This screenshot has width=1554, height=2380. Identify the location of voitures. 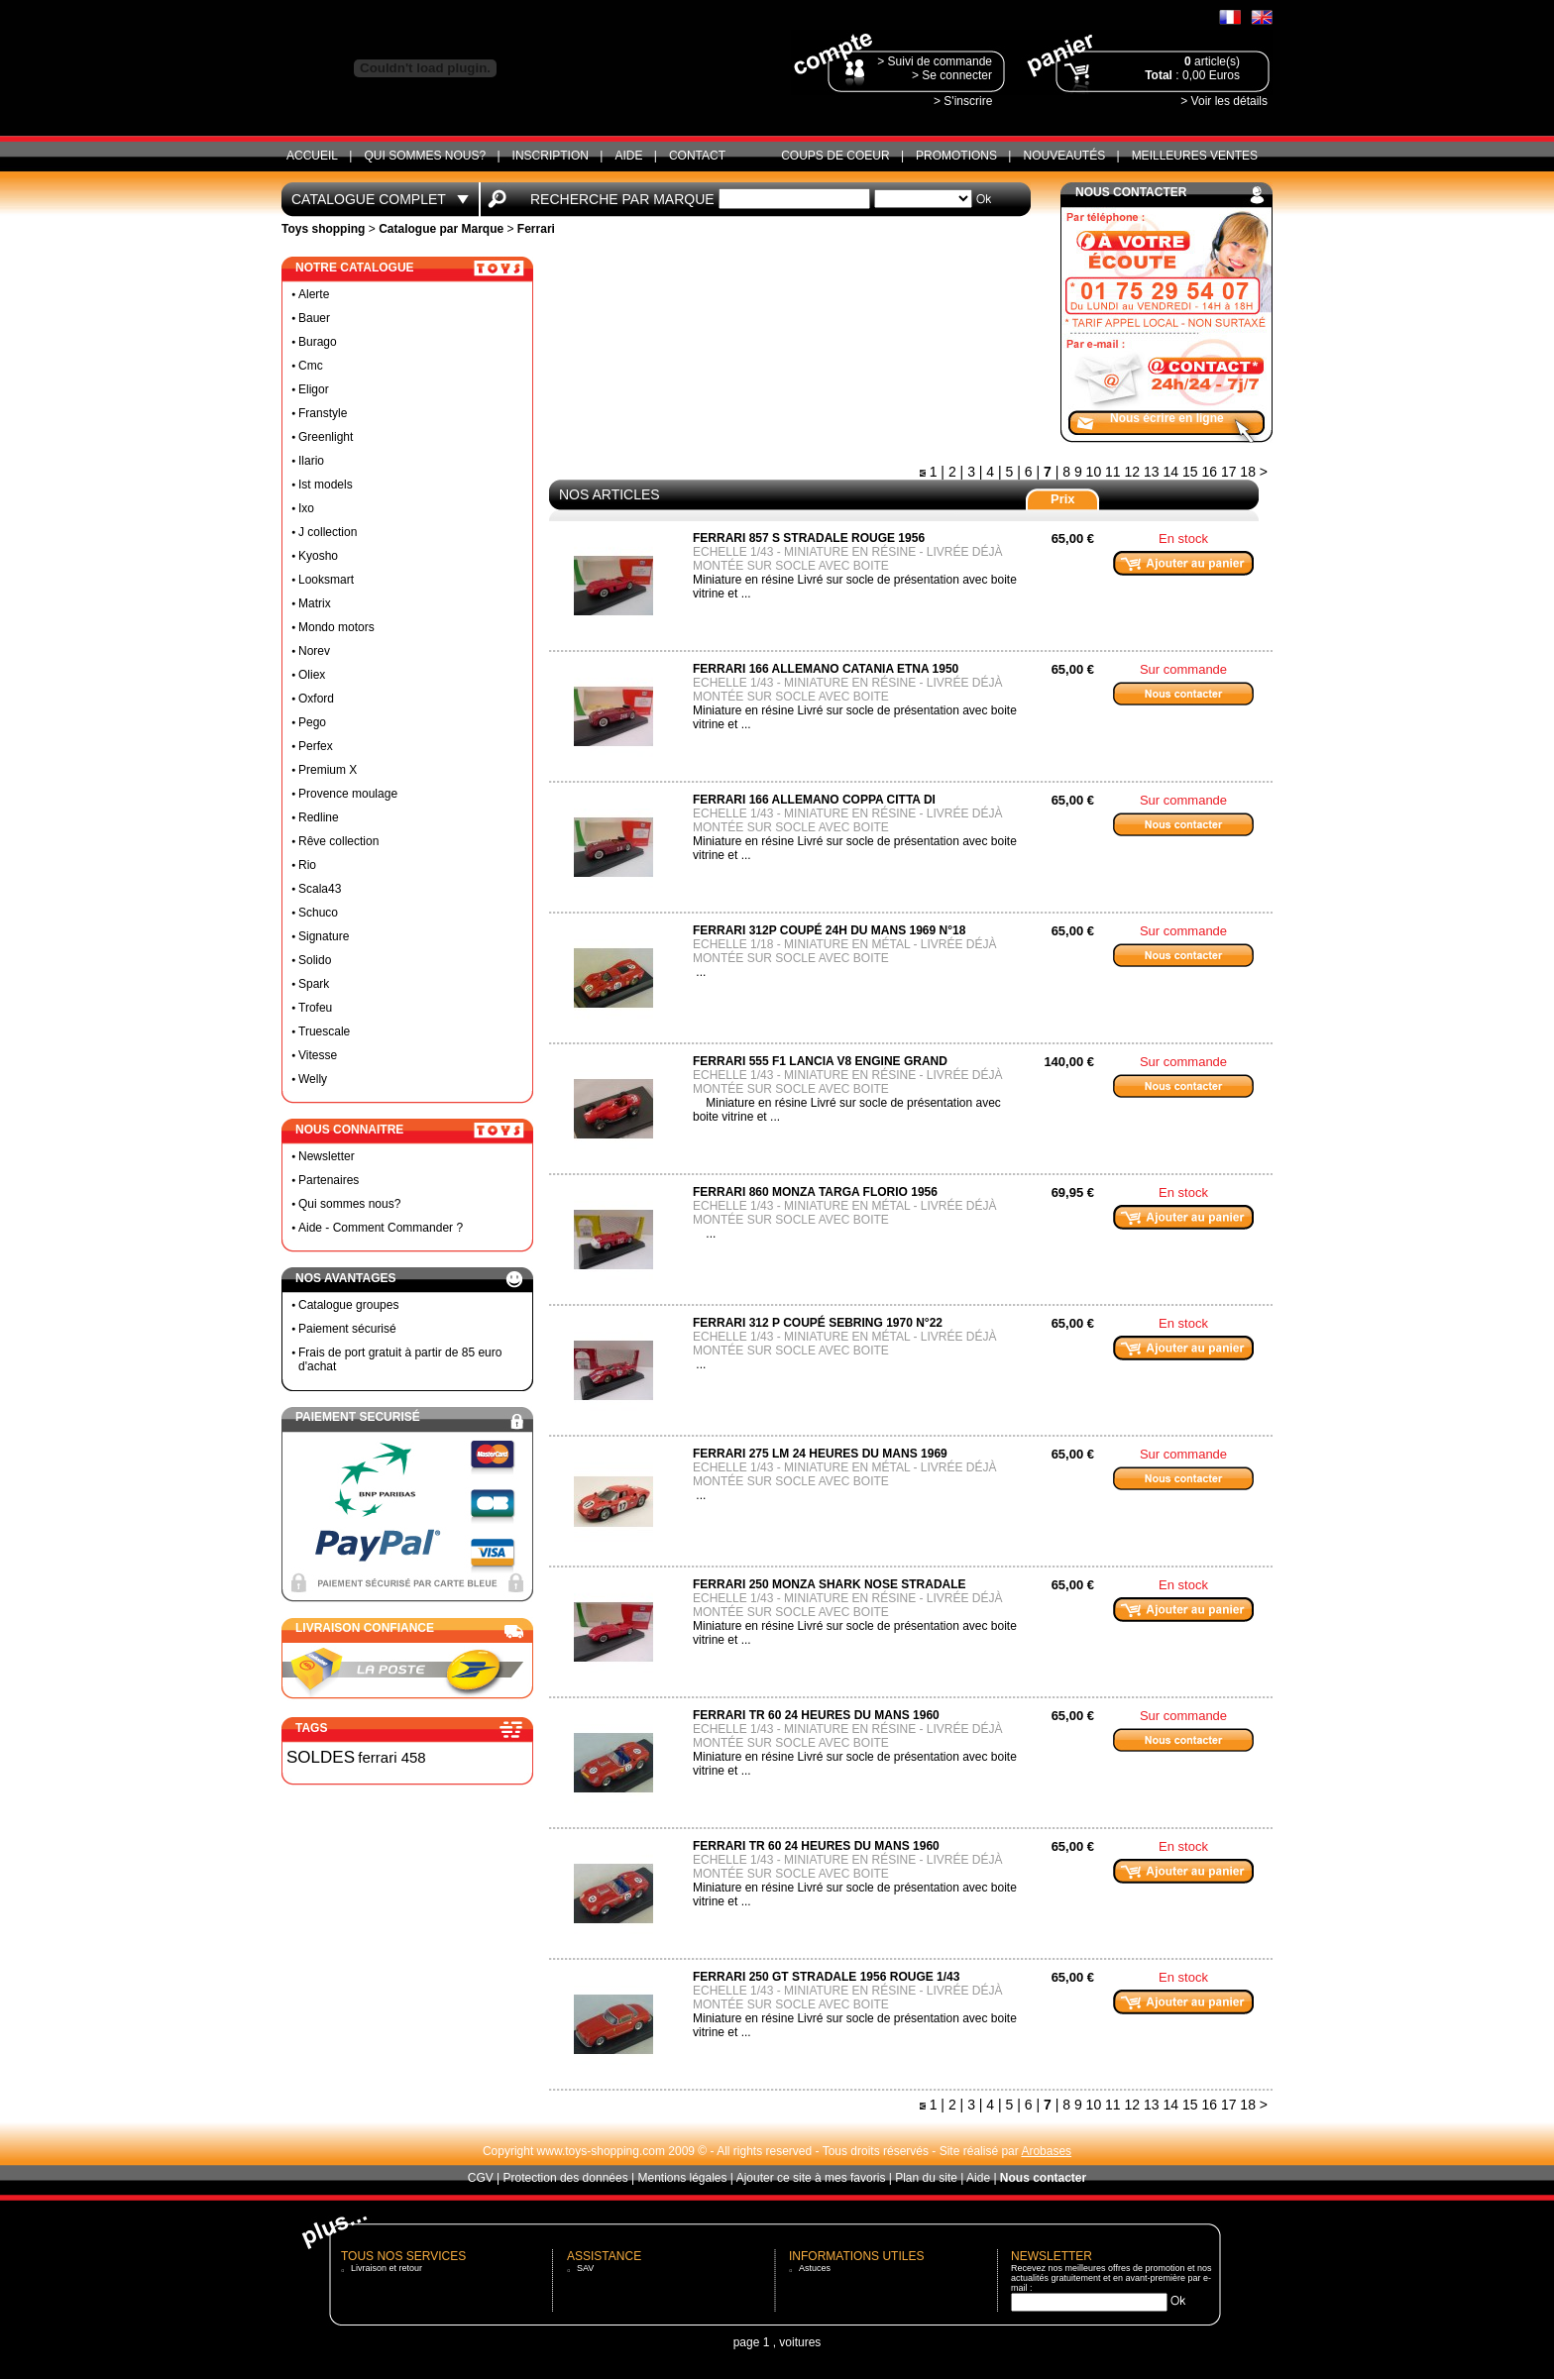
(800, 2342).